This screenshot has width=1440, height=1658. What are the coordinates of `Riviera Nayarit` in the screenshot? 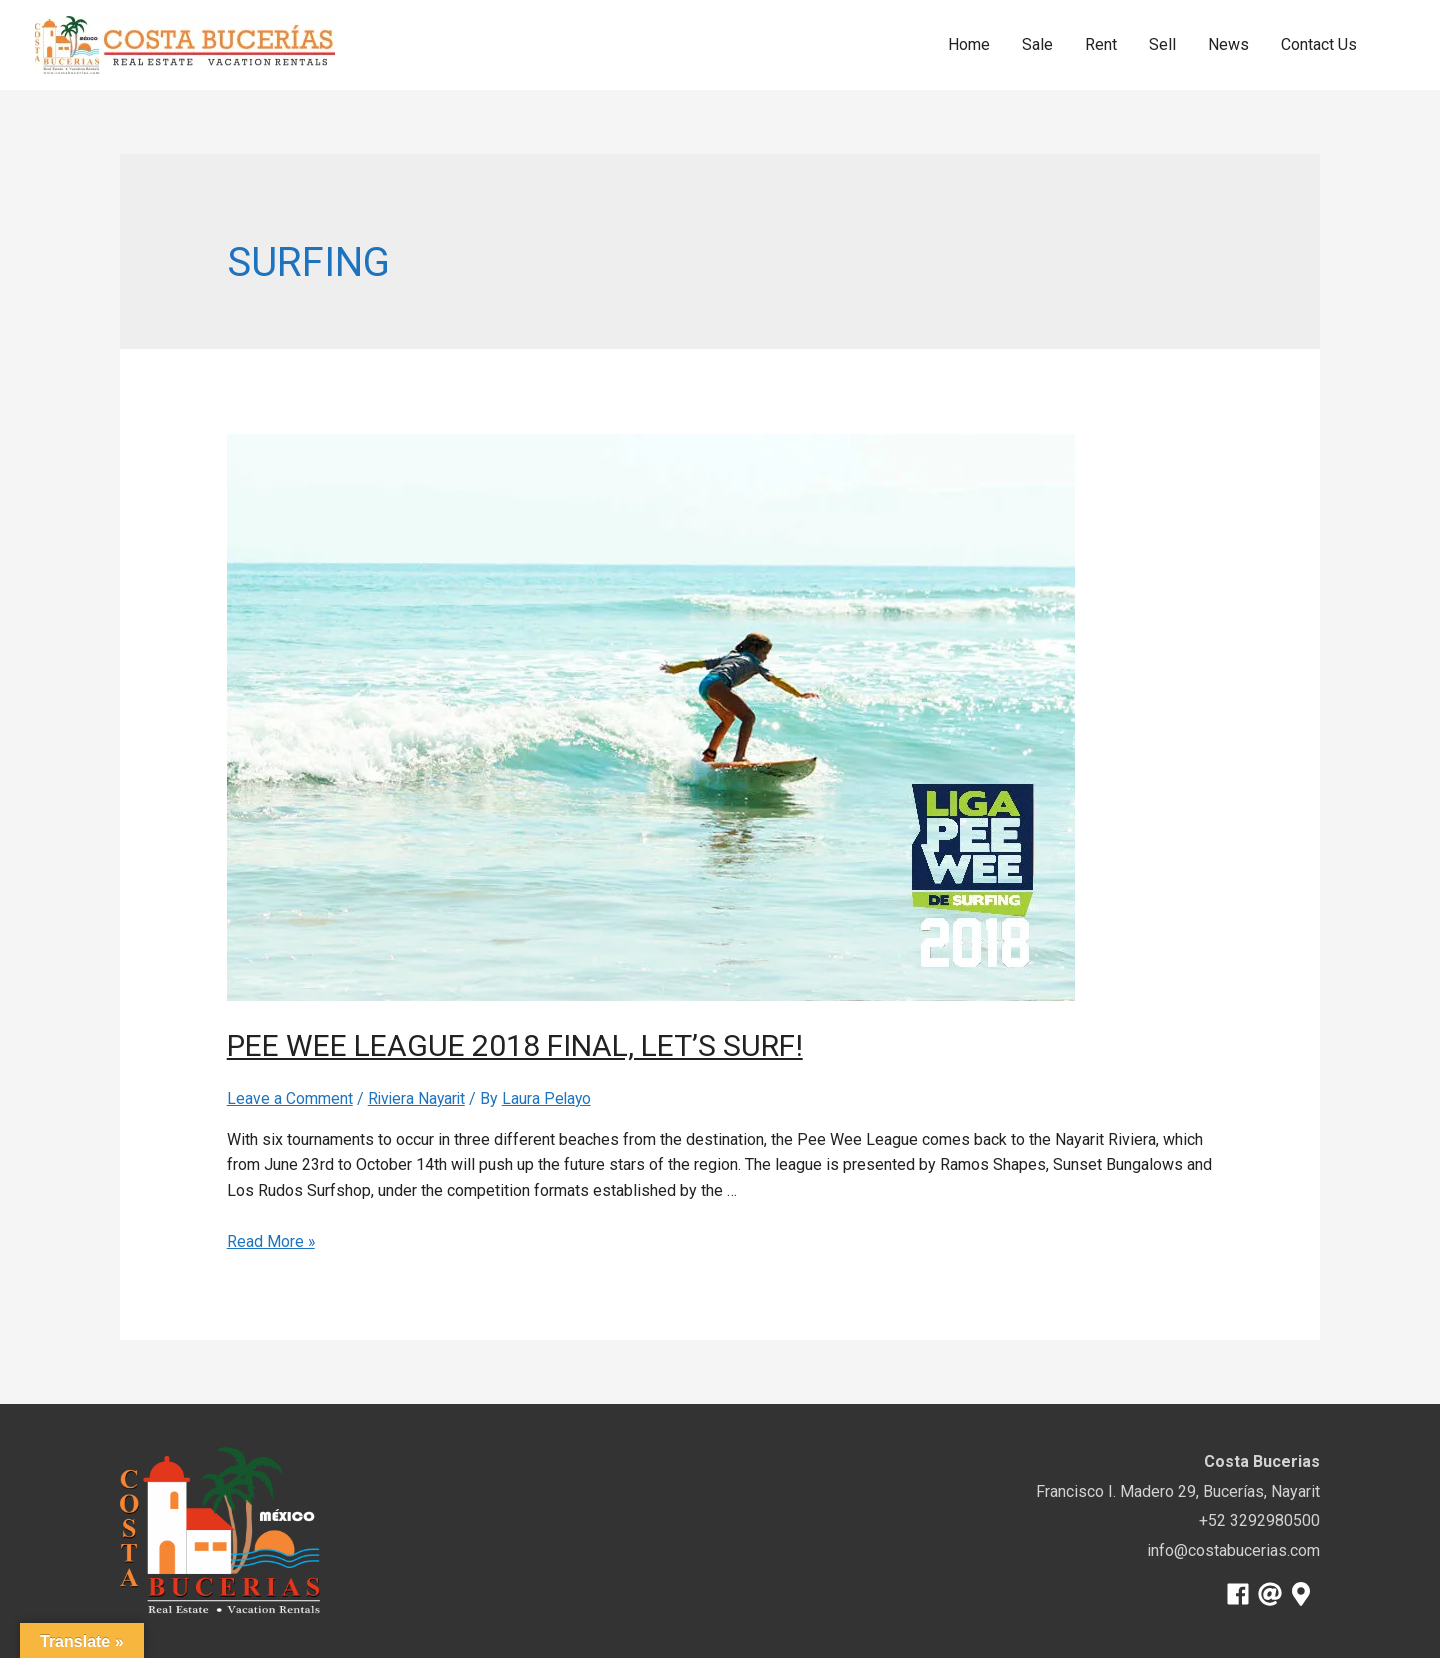 It's located at (418, 1098).